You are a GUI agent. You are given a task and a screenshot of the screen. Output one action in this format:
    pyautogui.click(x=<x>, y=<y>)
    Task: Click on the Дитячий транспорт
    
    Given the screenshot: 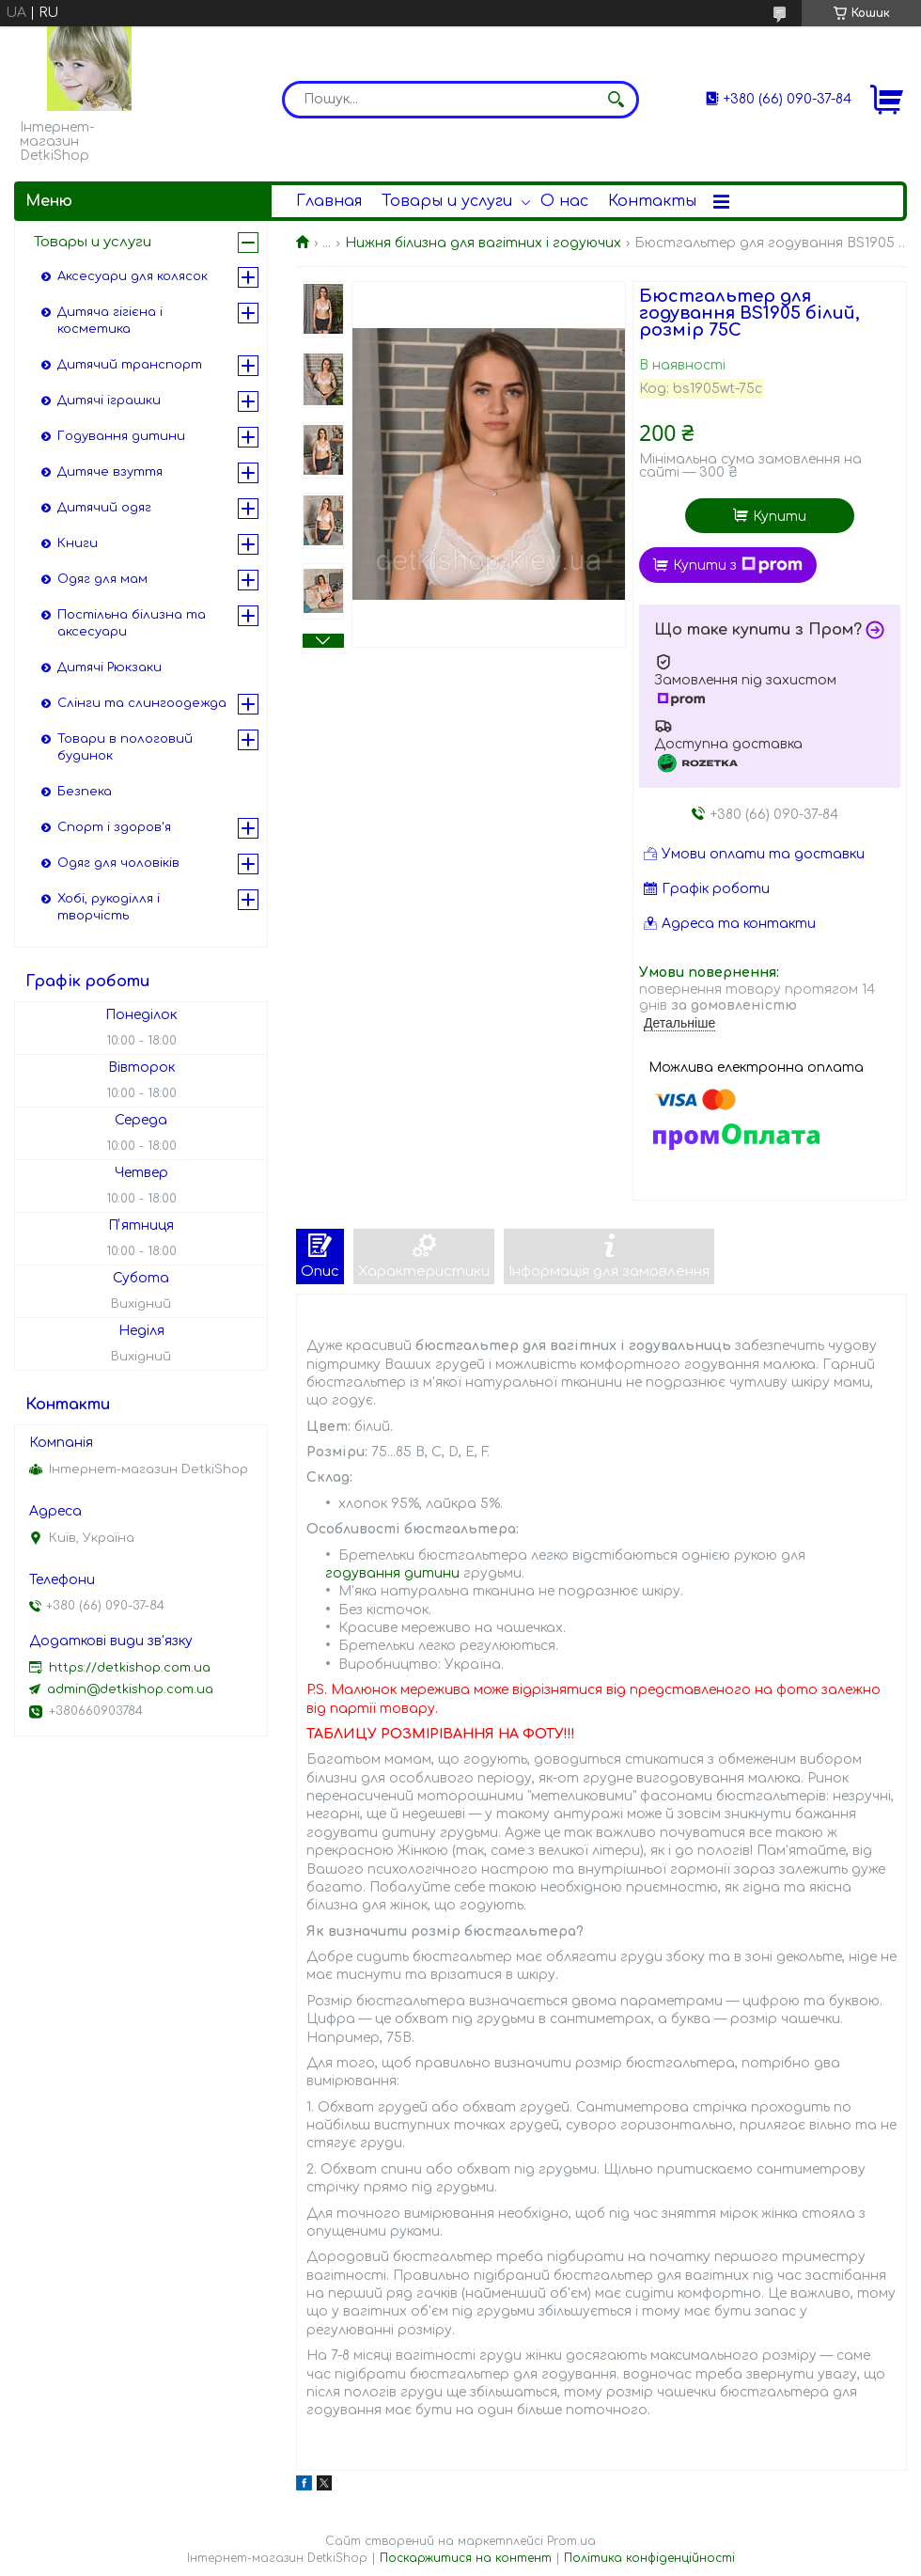 What is the action you would take?
    pyautogui.click(x=129, y=364)
    